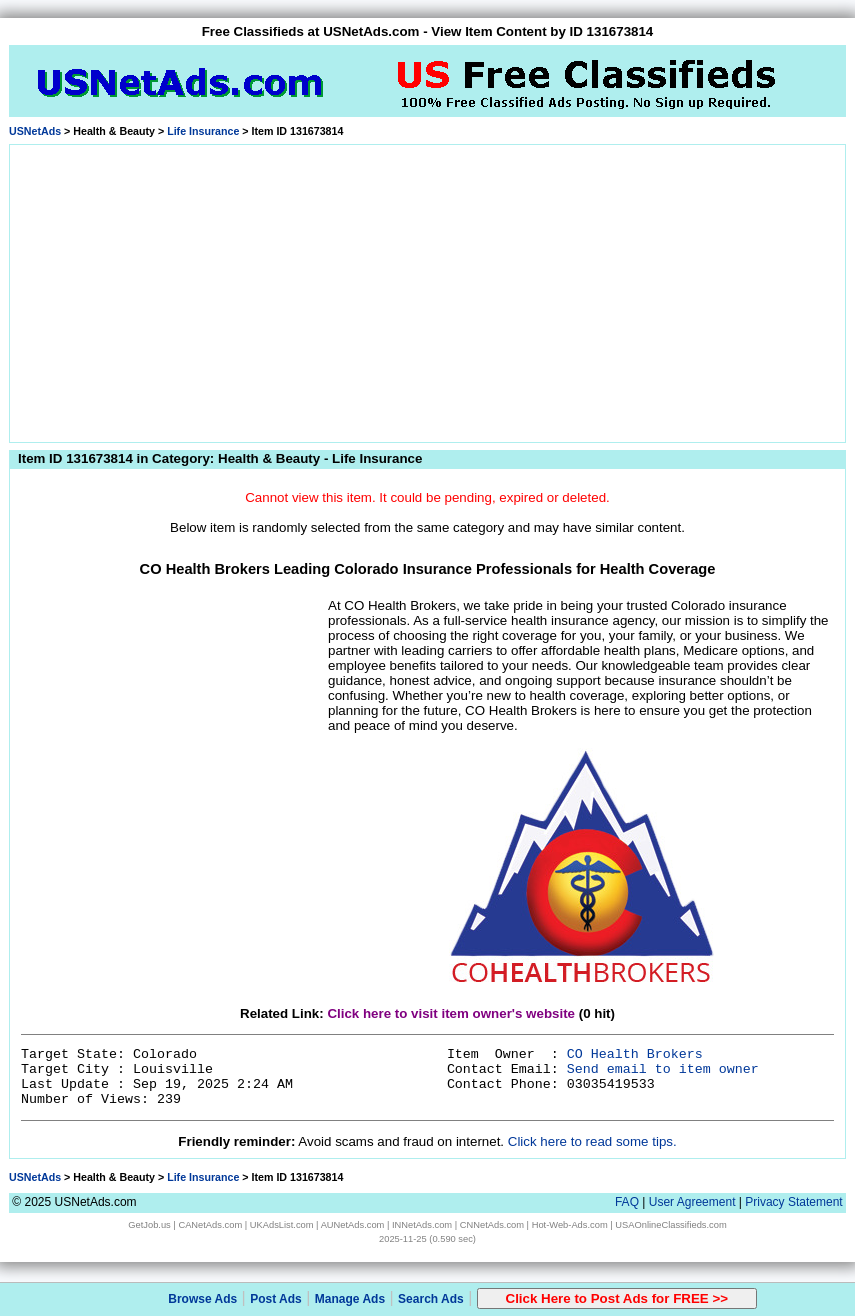 This screenshot has height=1316, width=855. I want to click on INNetAds.com, so click(422, 1225).